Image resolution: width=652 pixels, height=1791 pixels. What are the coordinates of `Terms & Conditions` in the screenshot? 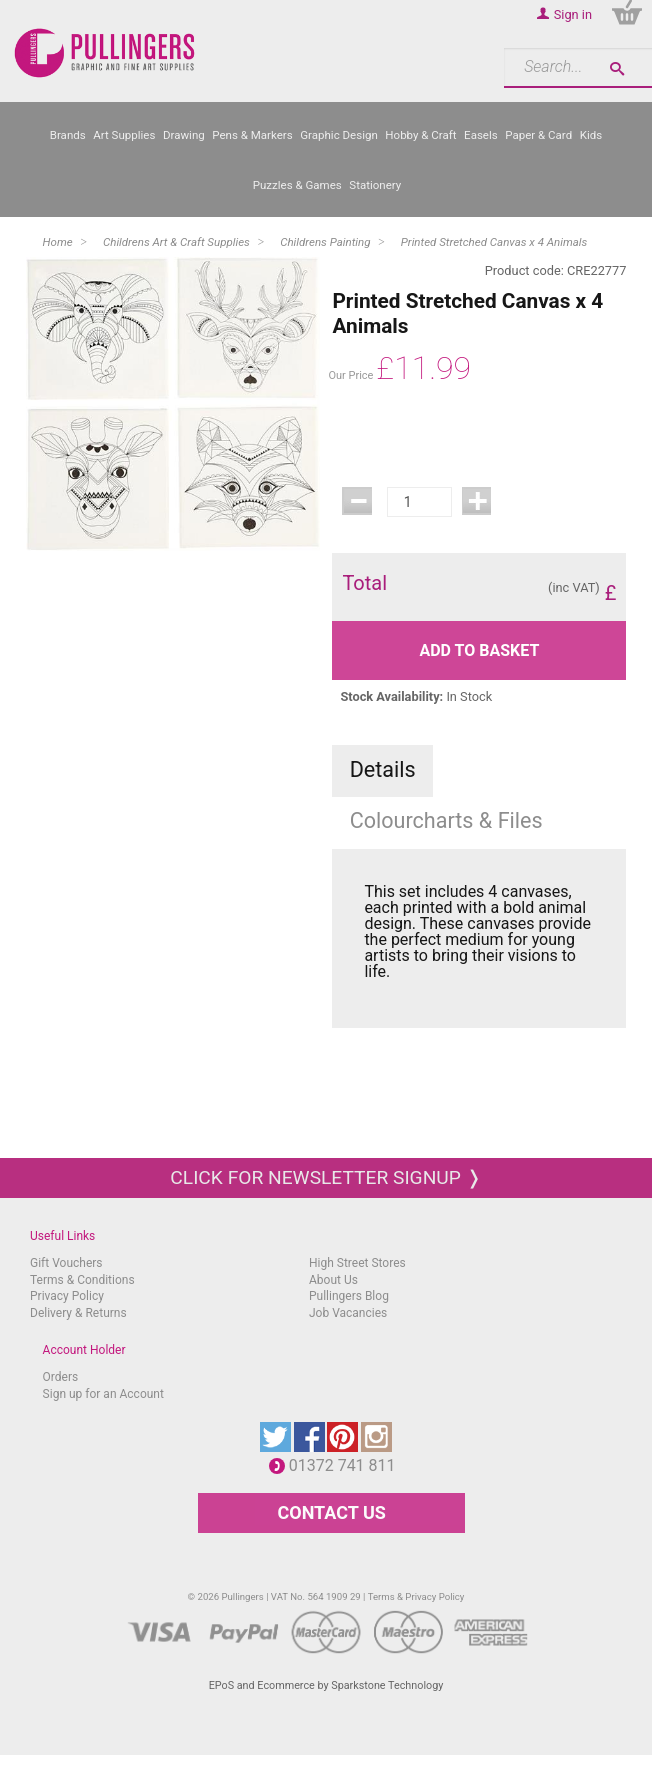 It's located at (82, 1280).